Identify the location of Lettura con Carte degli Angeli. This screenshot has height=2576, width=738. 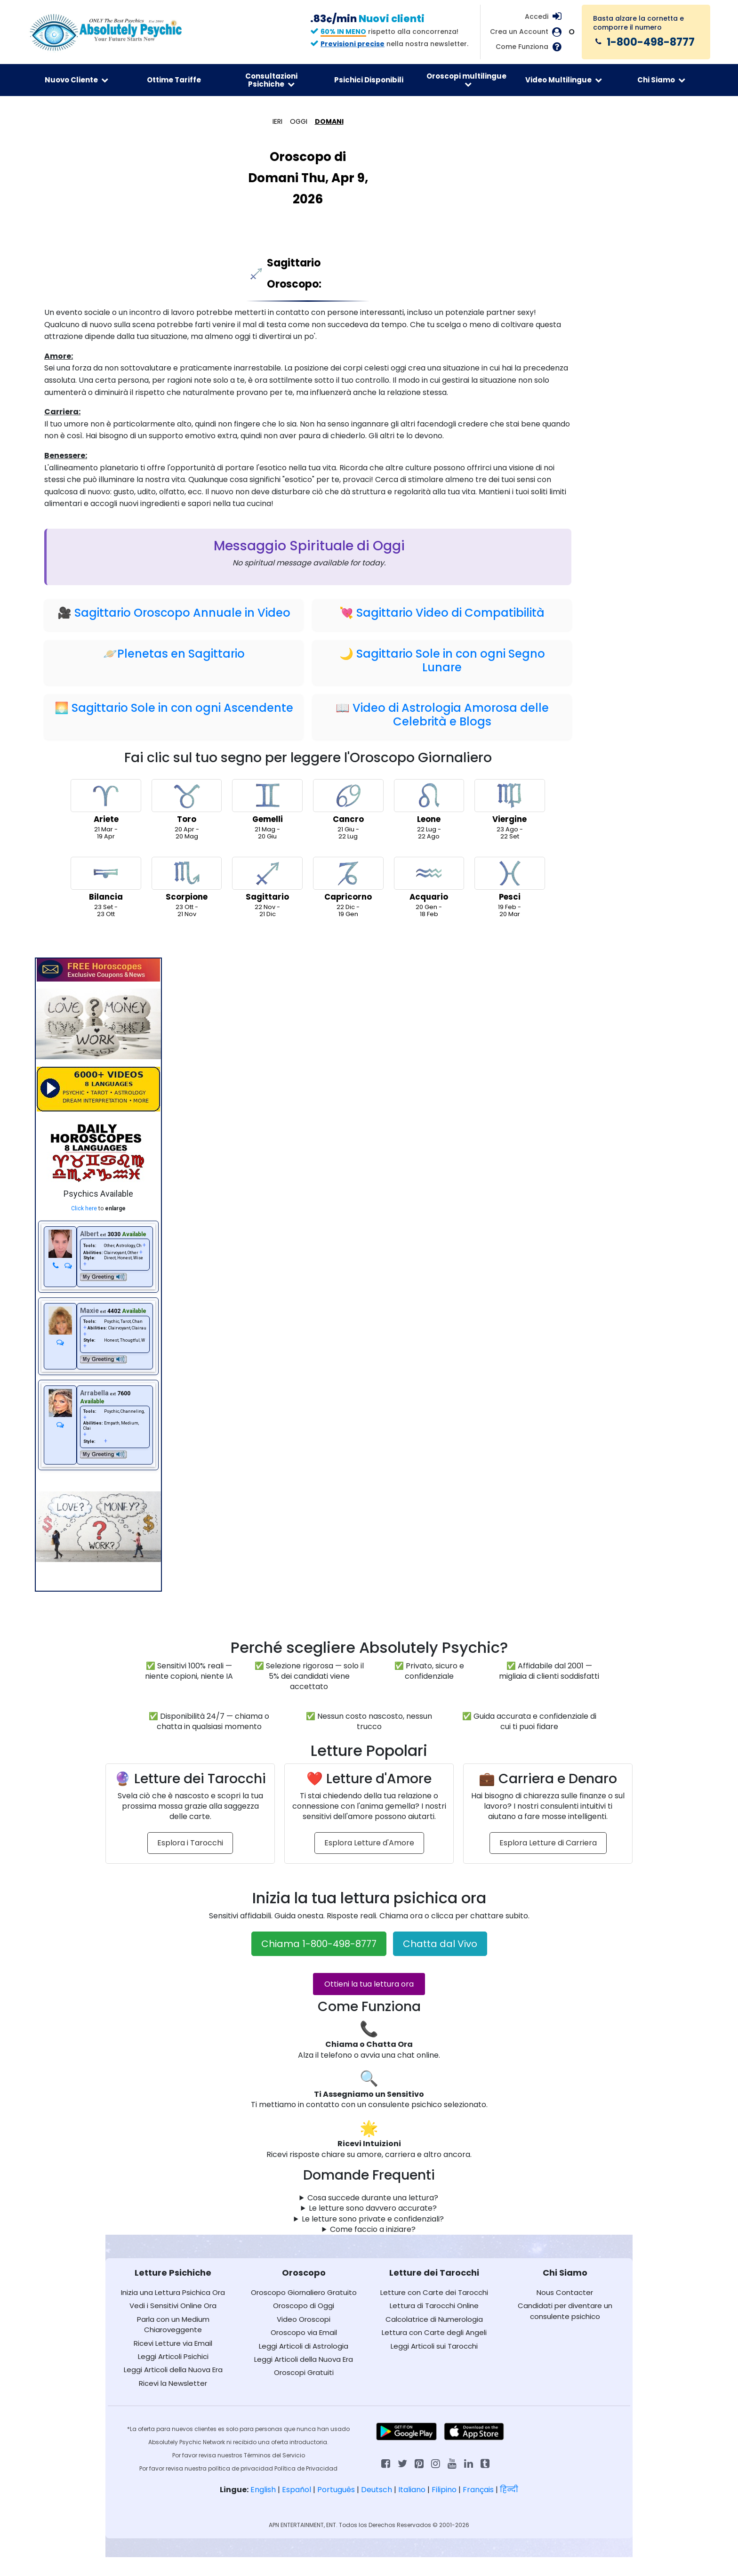
(434, 2332).